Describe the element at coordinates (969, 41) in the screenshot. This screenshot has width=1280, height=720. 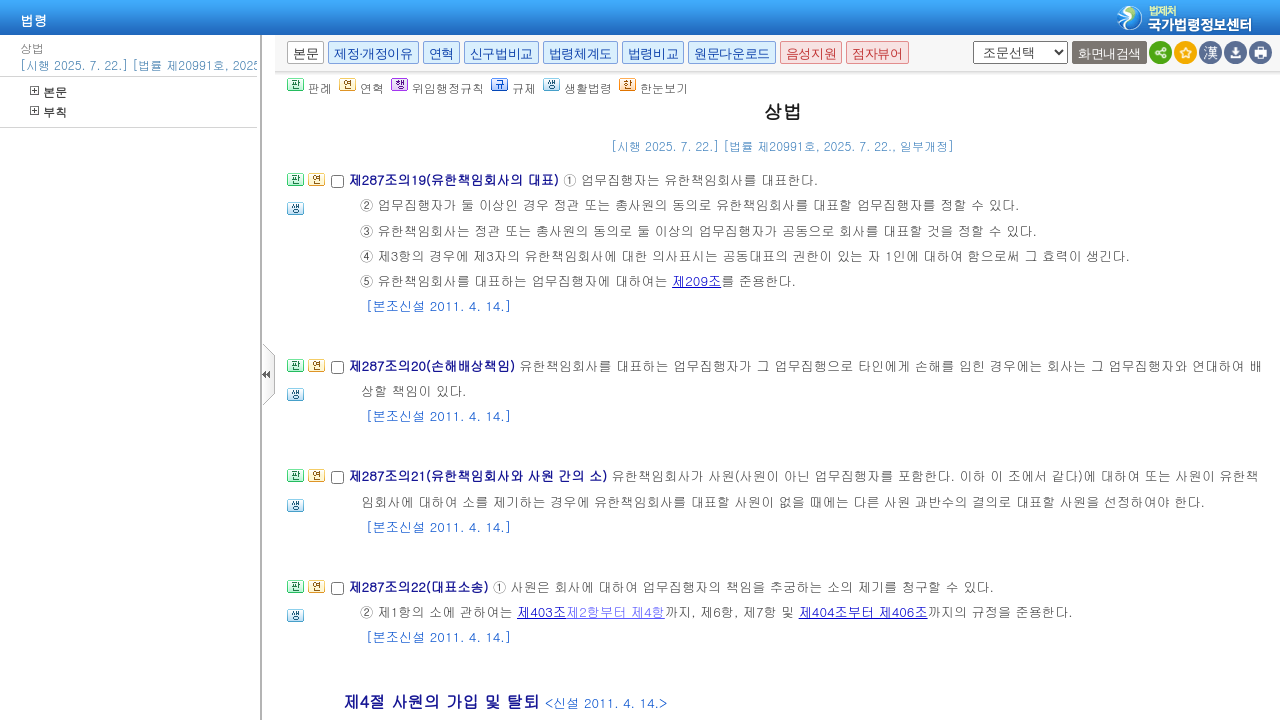
I see `새창 선택` at that location.